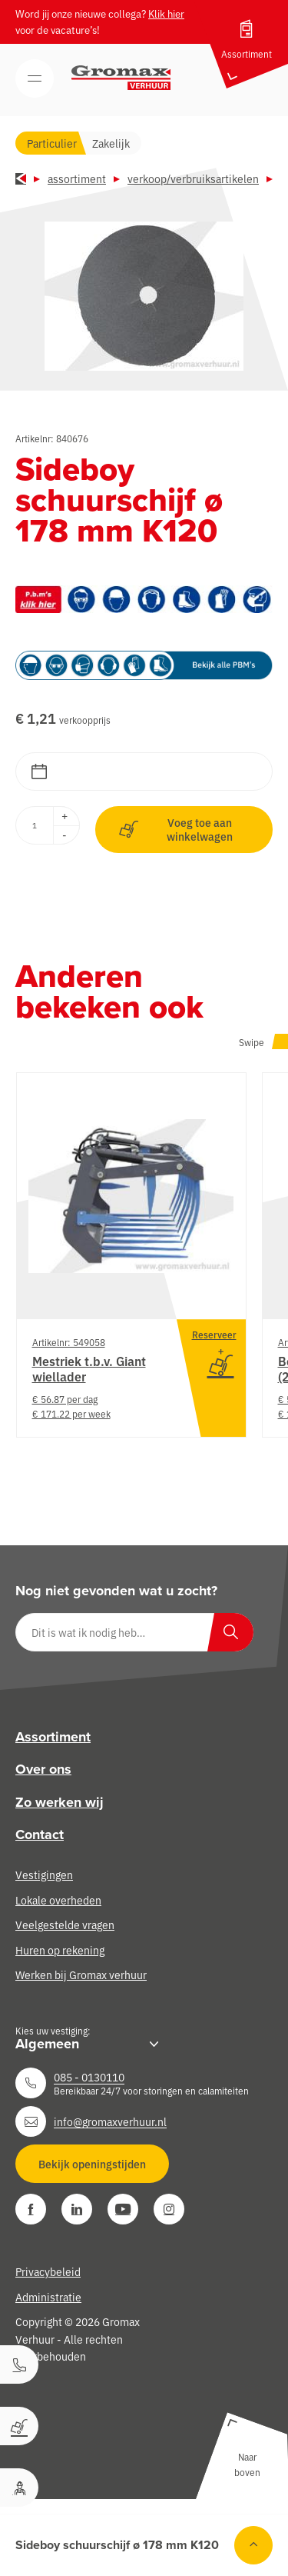  I want to click on Contact, so click(39, 1835).